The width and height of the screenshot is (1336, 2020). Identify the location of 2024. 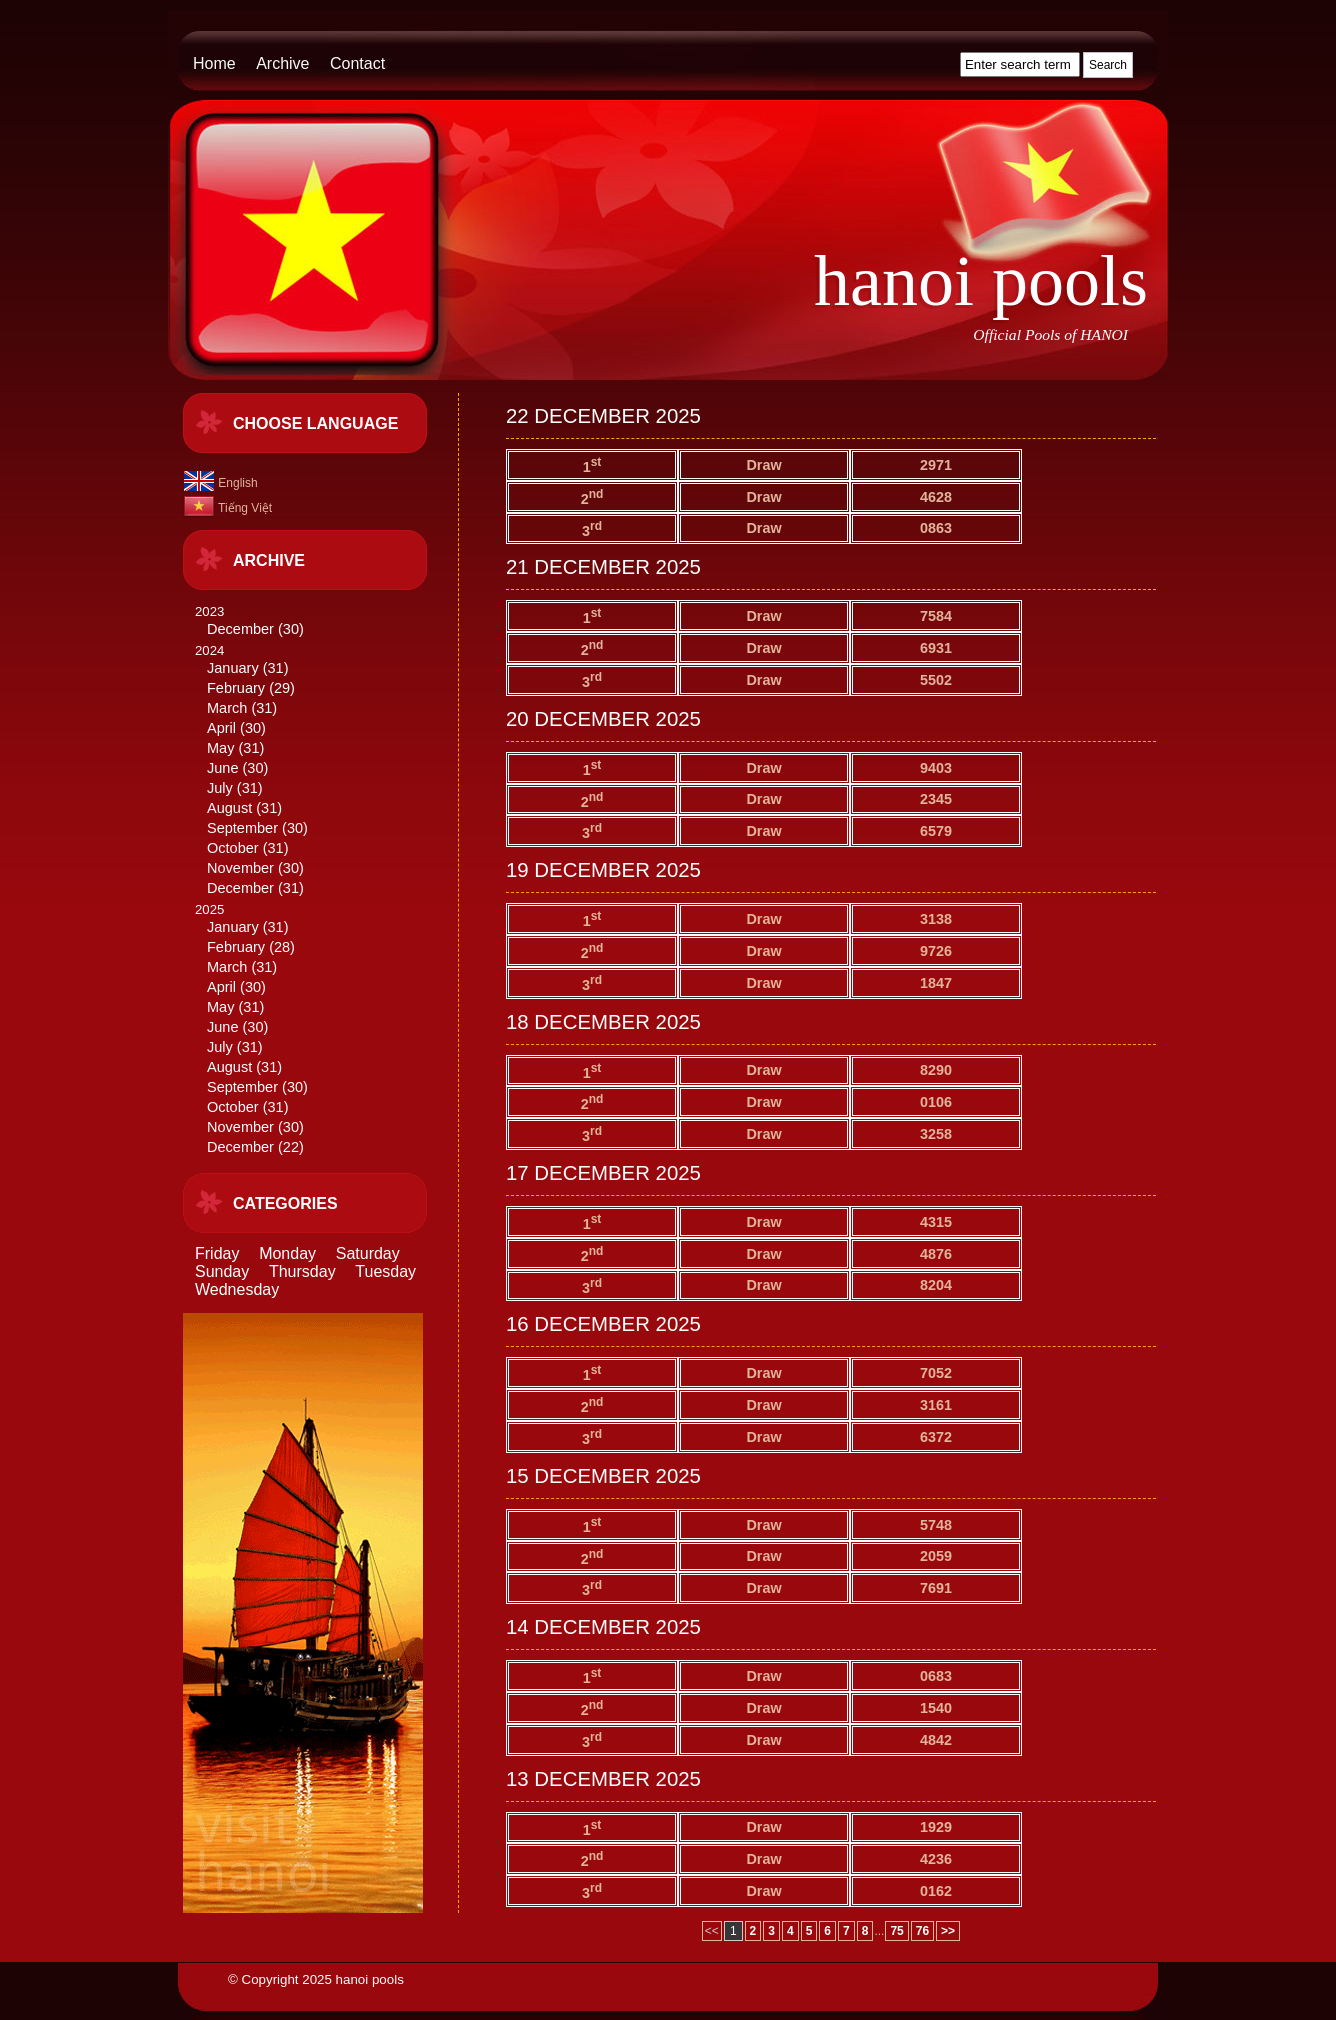
(319, 770).